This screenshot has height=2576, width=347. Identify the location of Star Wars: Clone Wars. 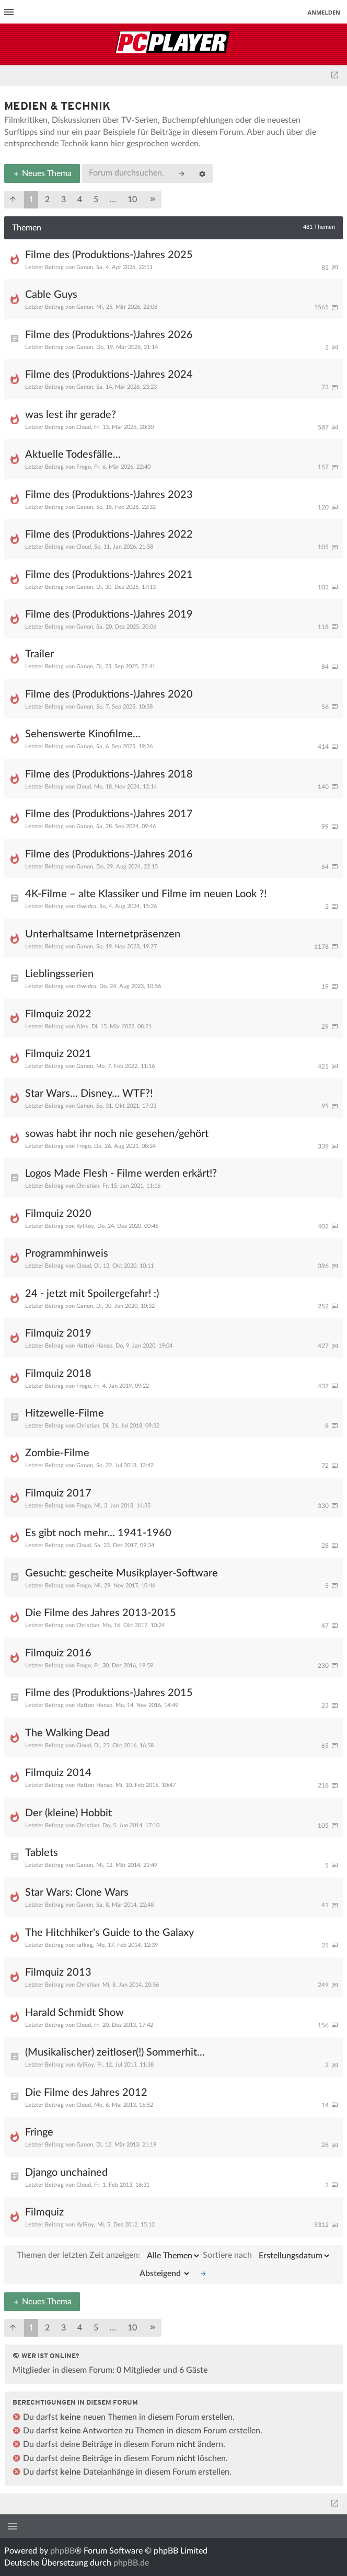
(77, 1892).